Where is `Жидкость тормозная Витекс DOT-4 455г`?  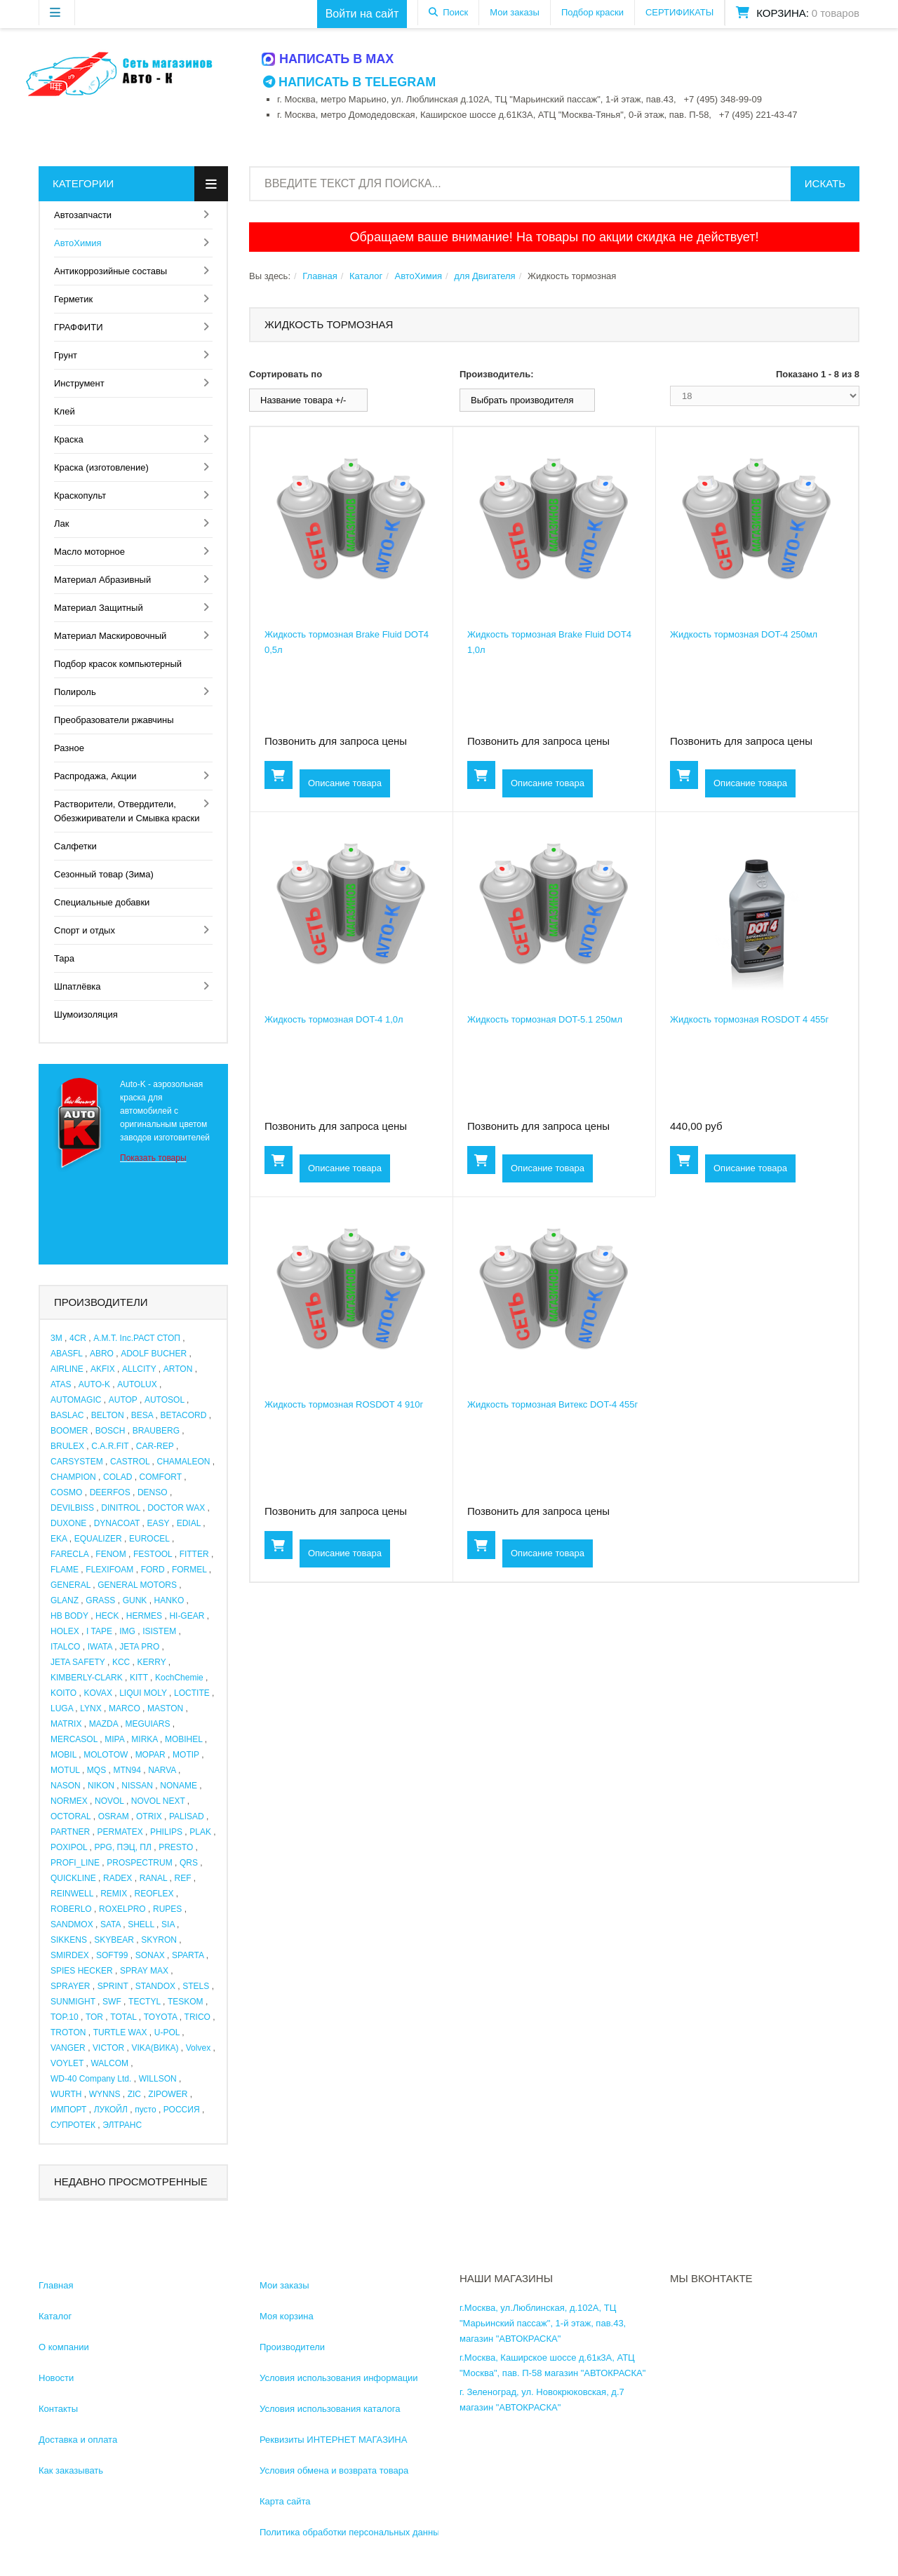
Жидкость тормозная Витекс DOT-4 455г is located at coordinates (552, 1404).